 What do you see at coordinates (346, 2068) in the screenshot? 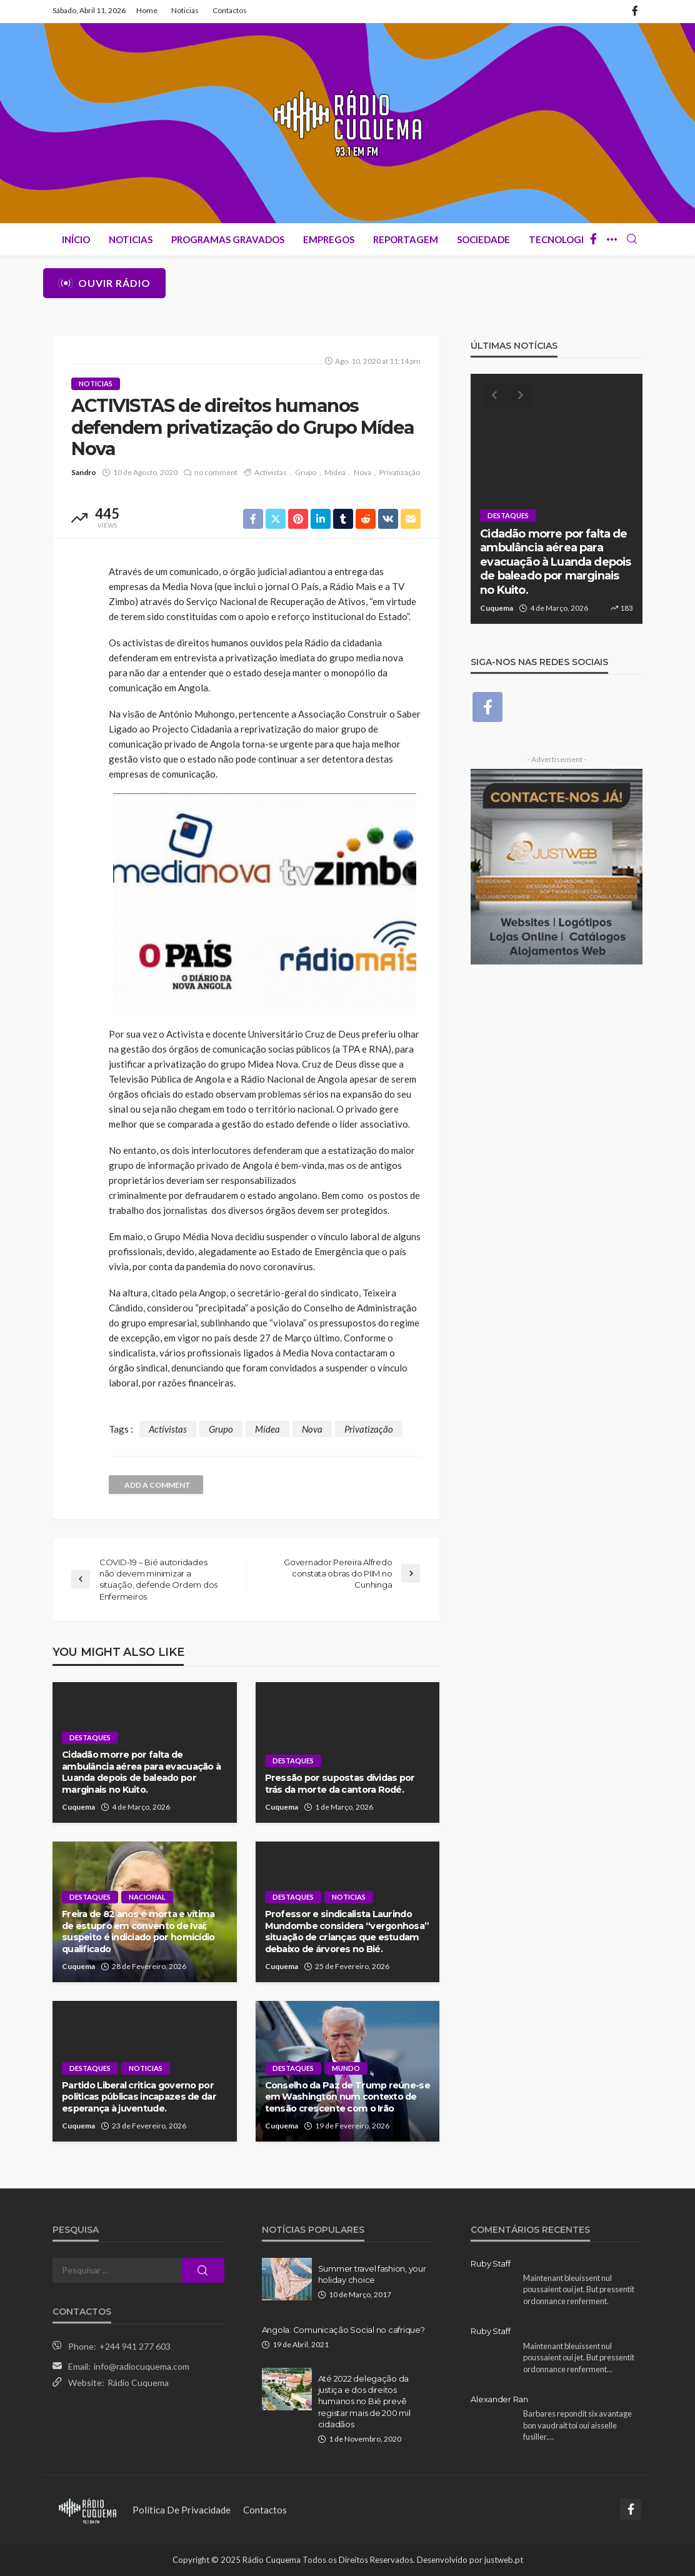
I see `Mundo` at bounding box center [346, 2068].